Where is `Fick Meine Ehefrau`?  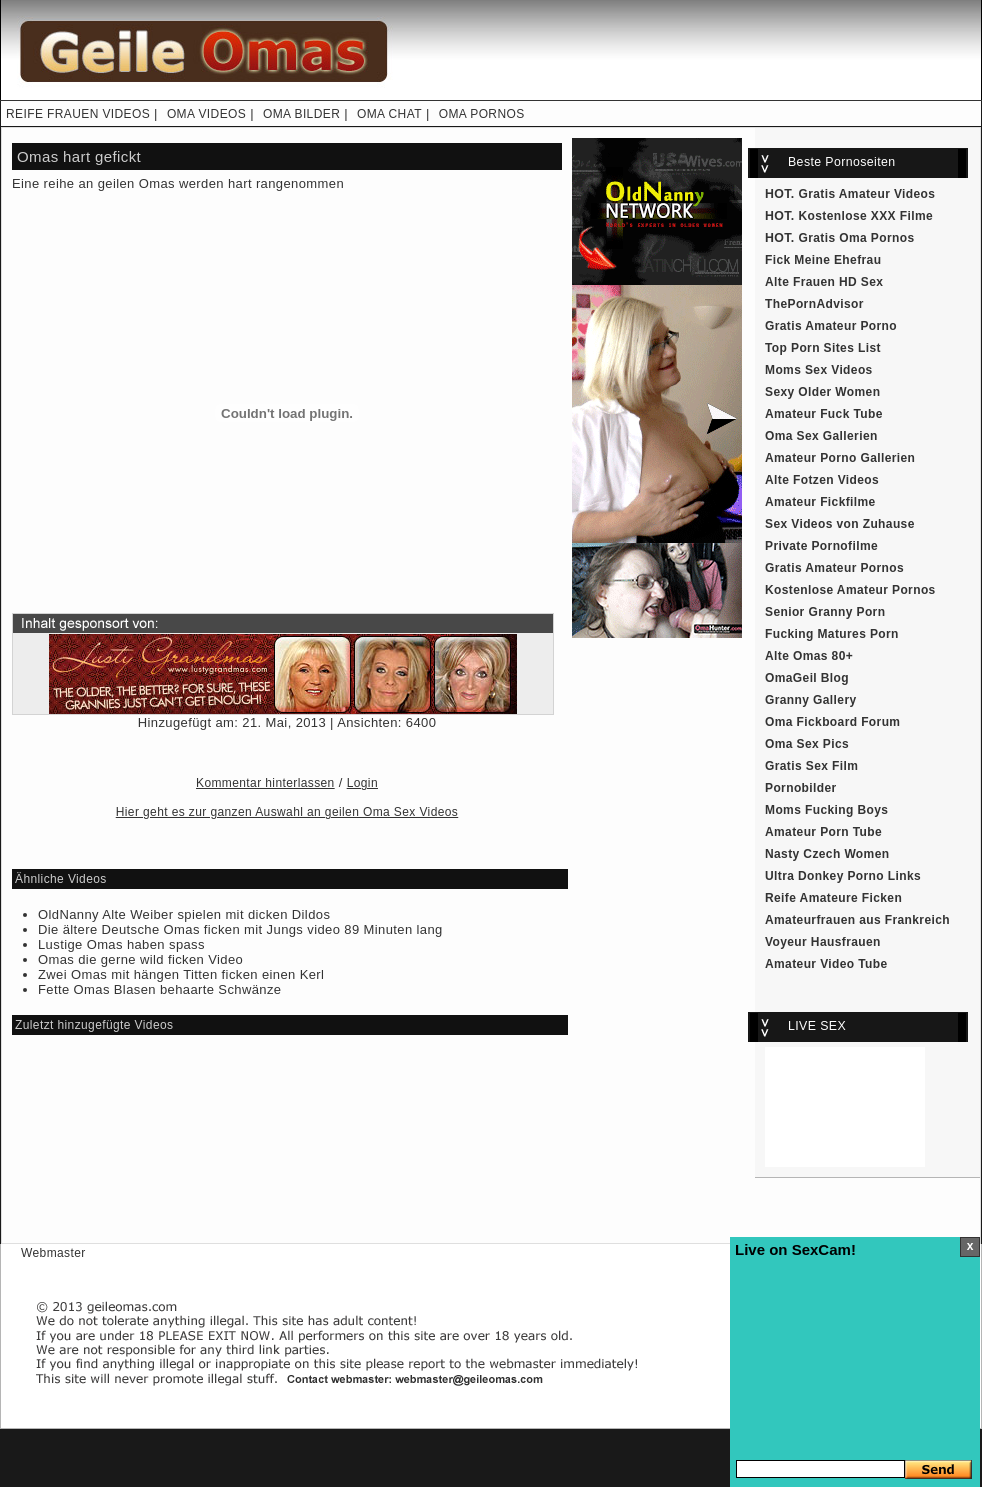
Fick Meine Ehefrau is located at coordinates (823, 260).